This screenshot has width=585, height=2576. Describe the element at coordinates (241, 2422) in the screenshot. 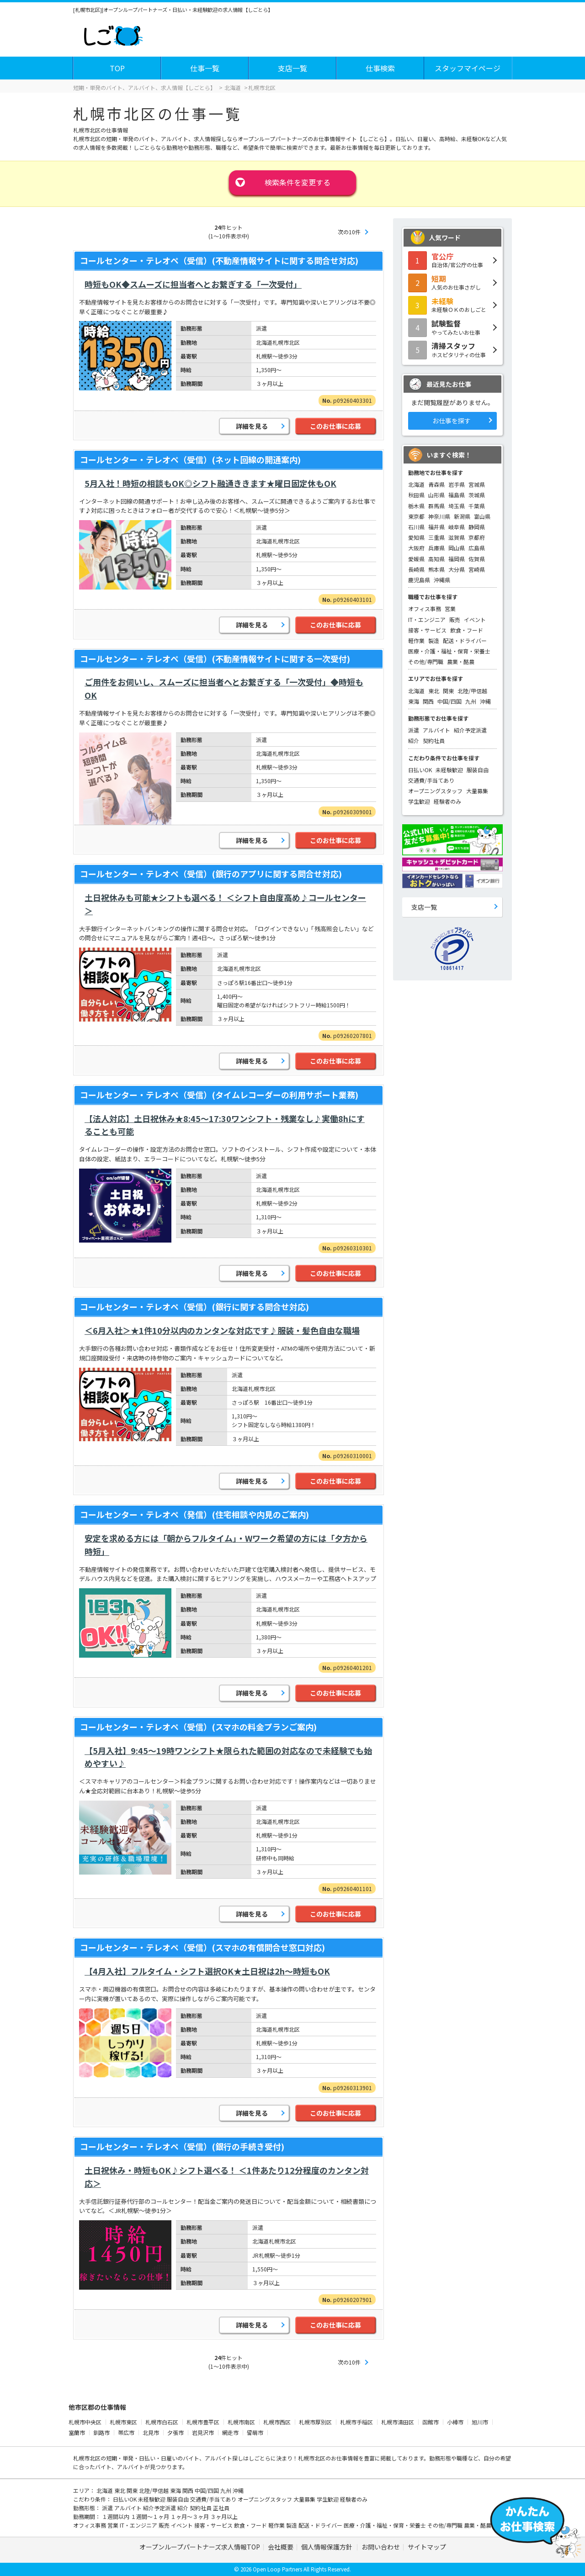

I see `札幌市南区` at that location.